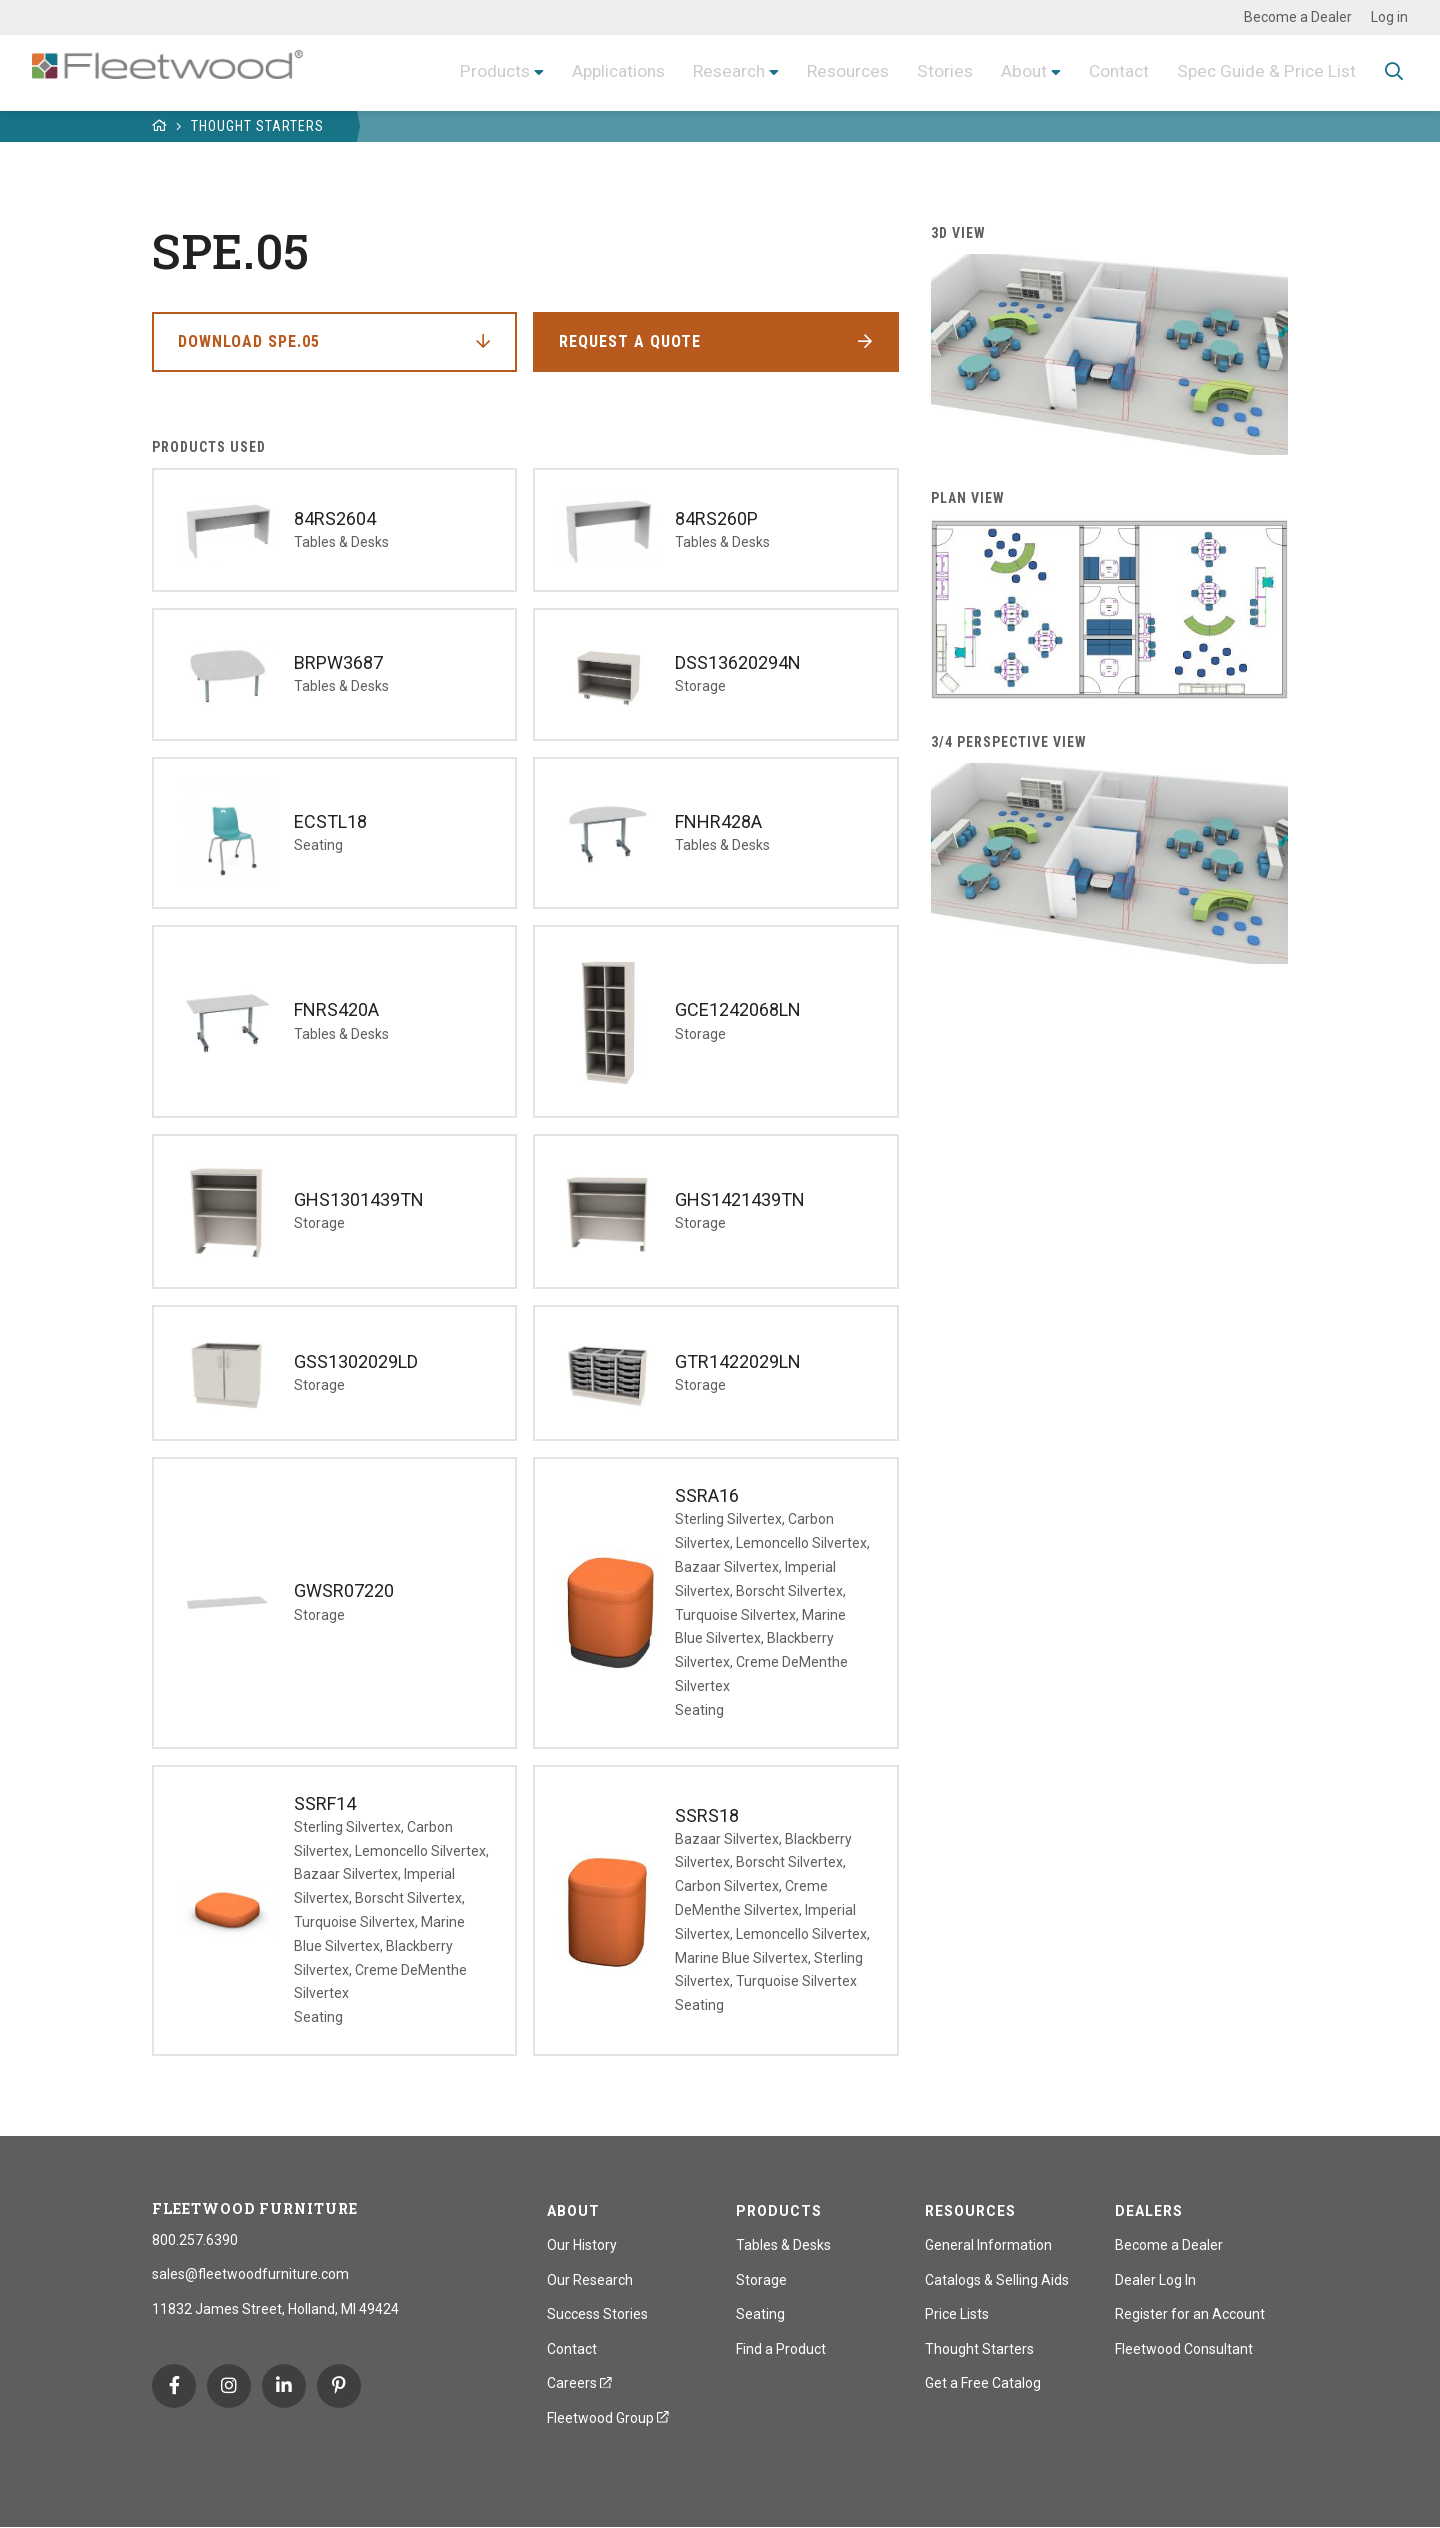  Describe the element at coordinates (582, 2245) in the screenshot. I see `Our History` at that location.